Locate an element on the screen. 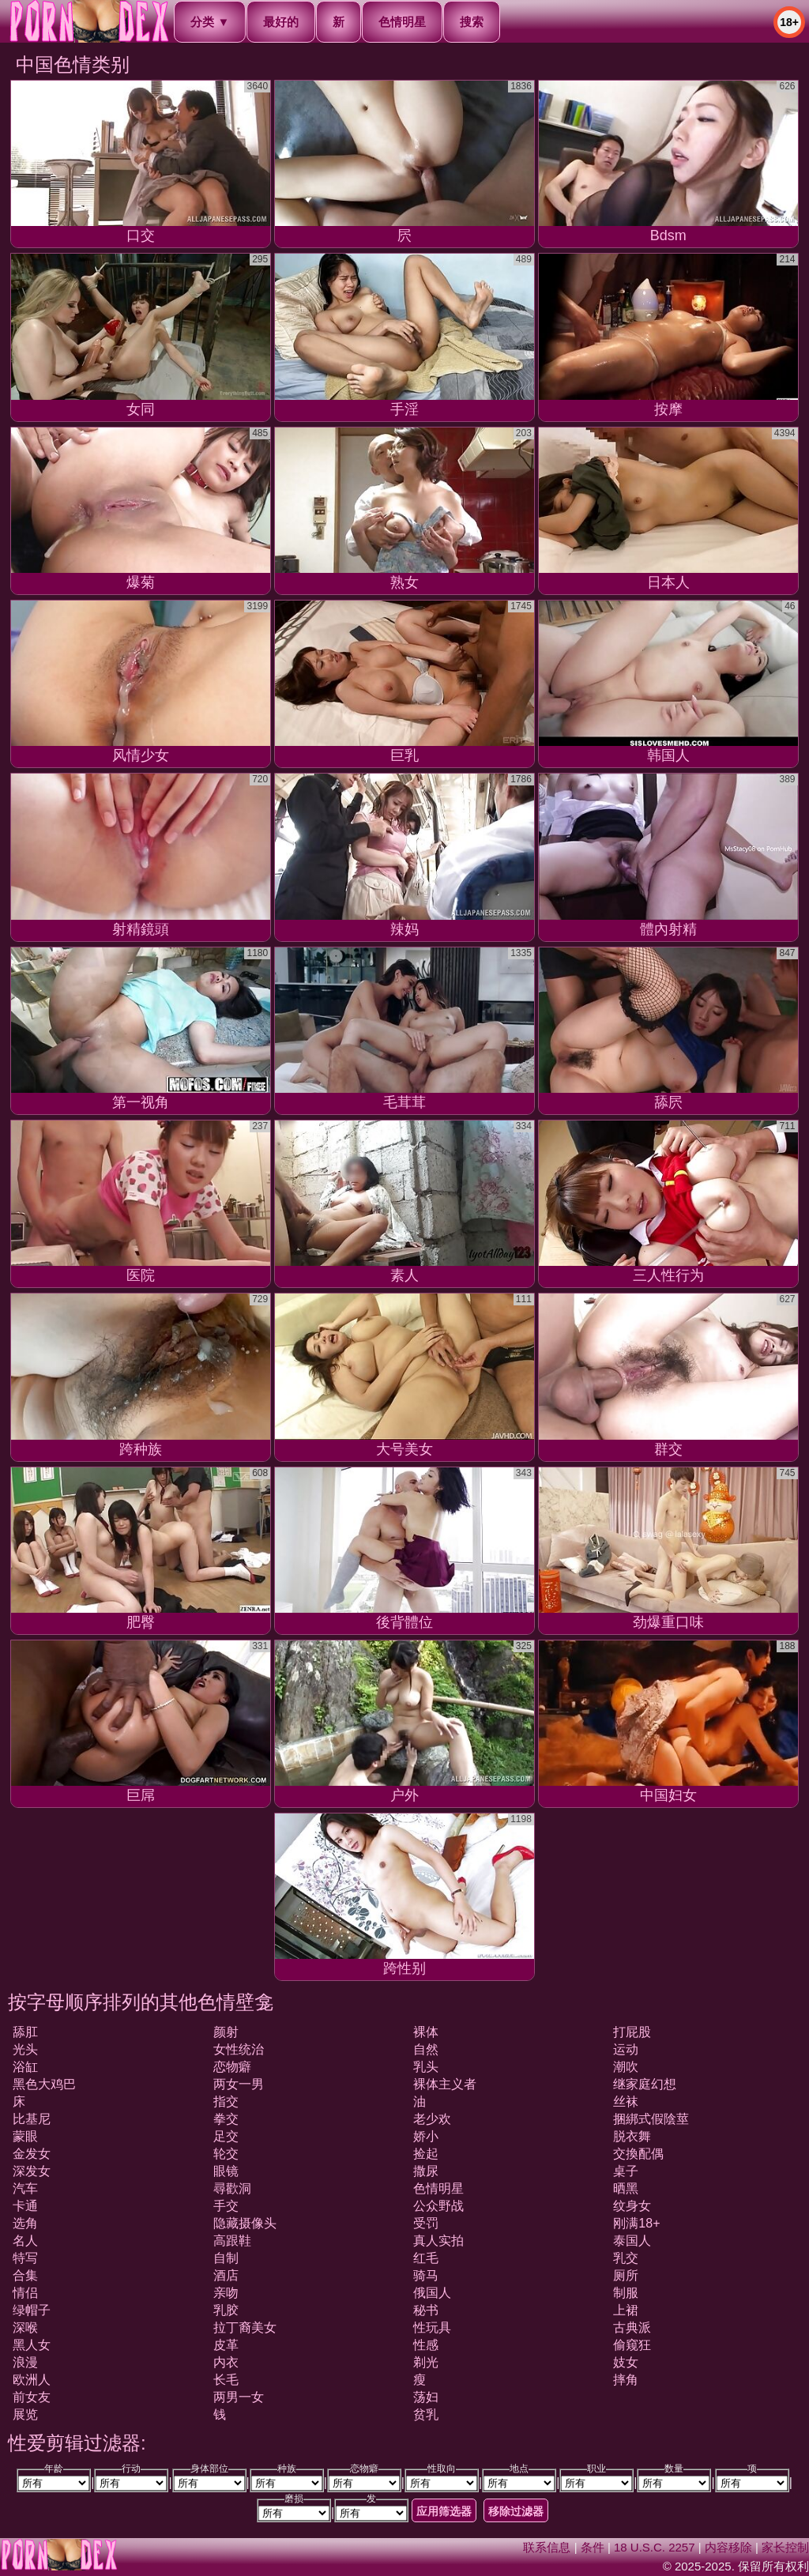 The width and height of the screenshot is (809, 2576). 舔肛 is located at coordinates (25, 2032).